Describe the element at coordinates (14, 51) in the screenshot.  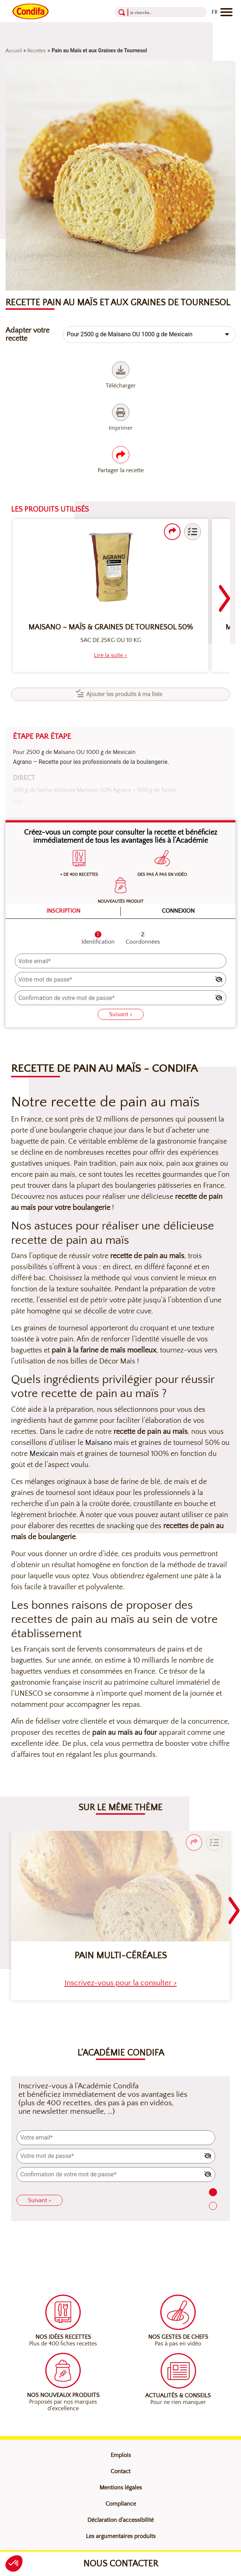
I see `Accueil` at that location.